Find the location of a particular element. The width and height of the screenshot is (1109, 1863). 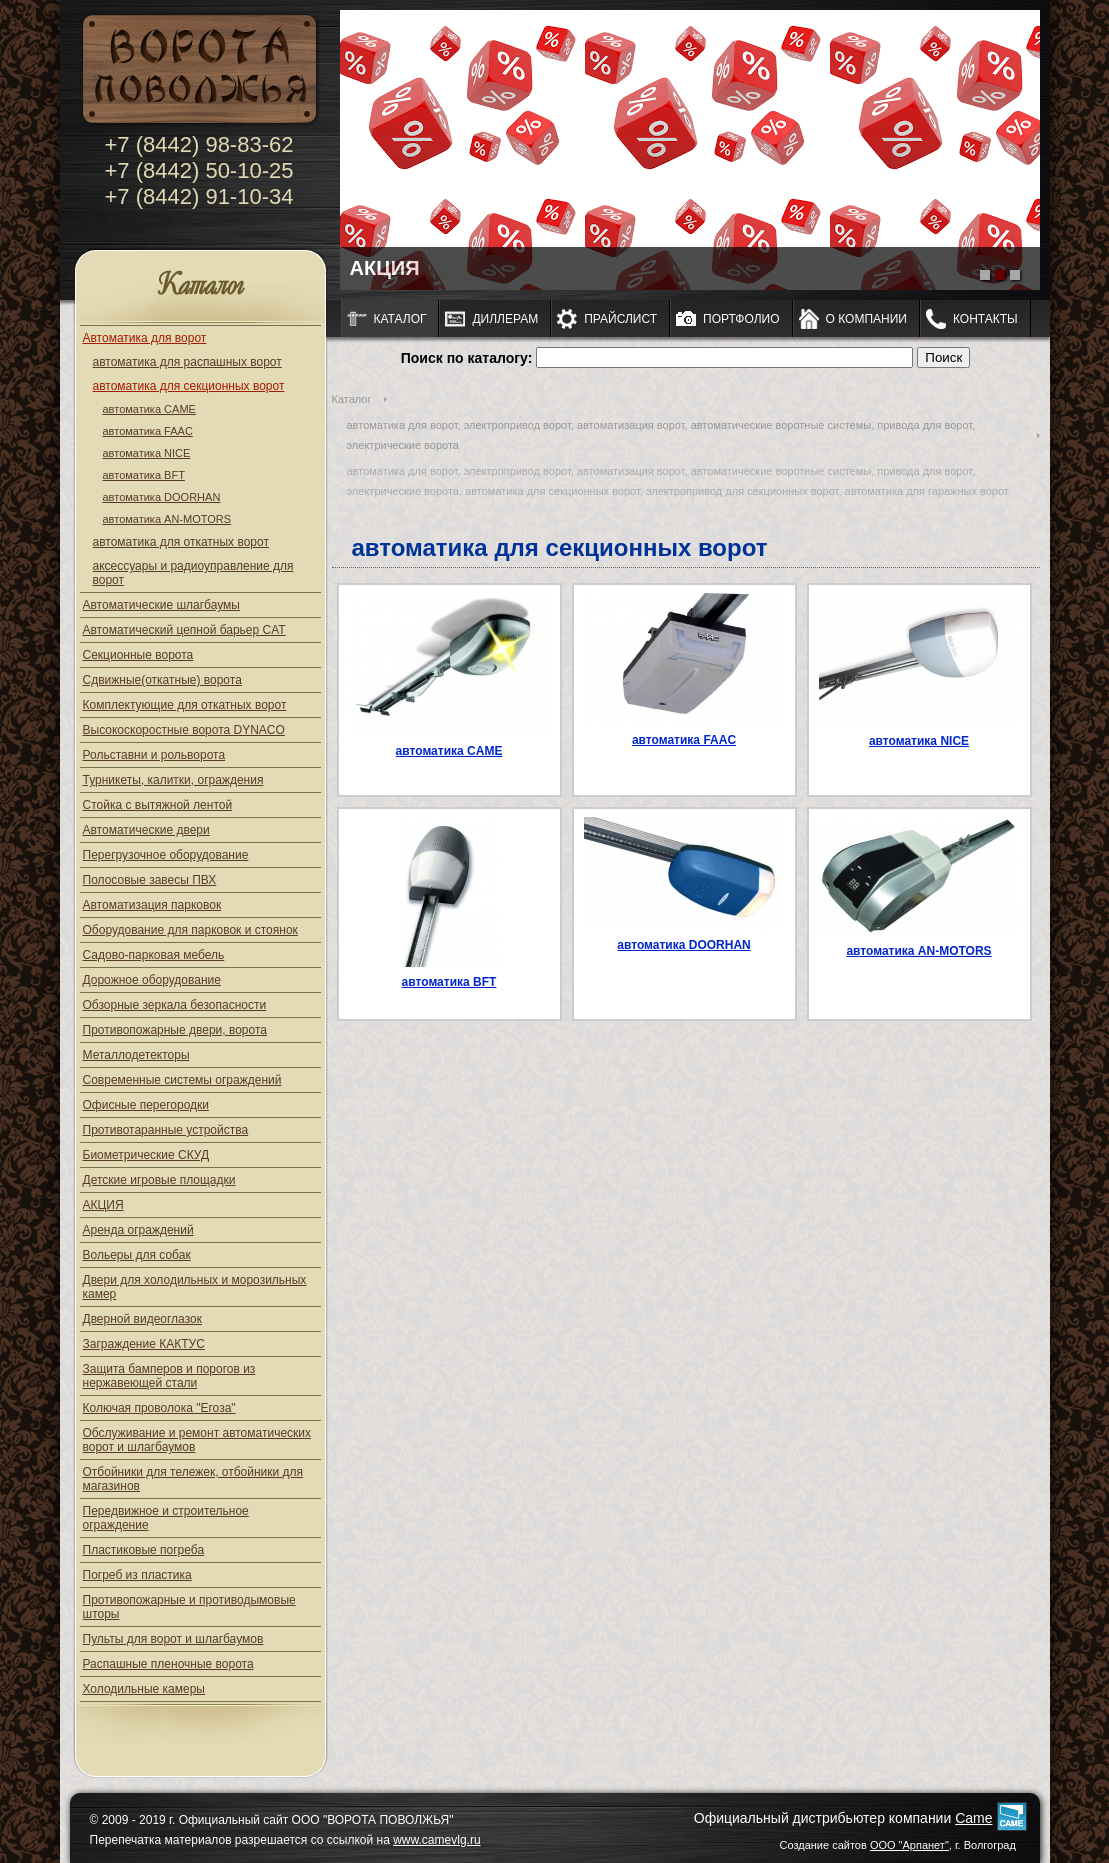

Автоматика для ворот is located at coordinates (145, 338).